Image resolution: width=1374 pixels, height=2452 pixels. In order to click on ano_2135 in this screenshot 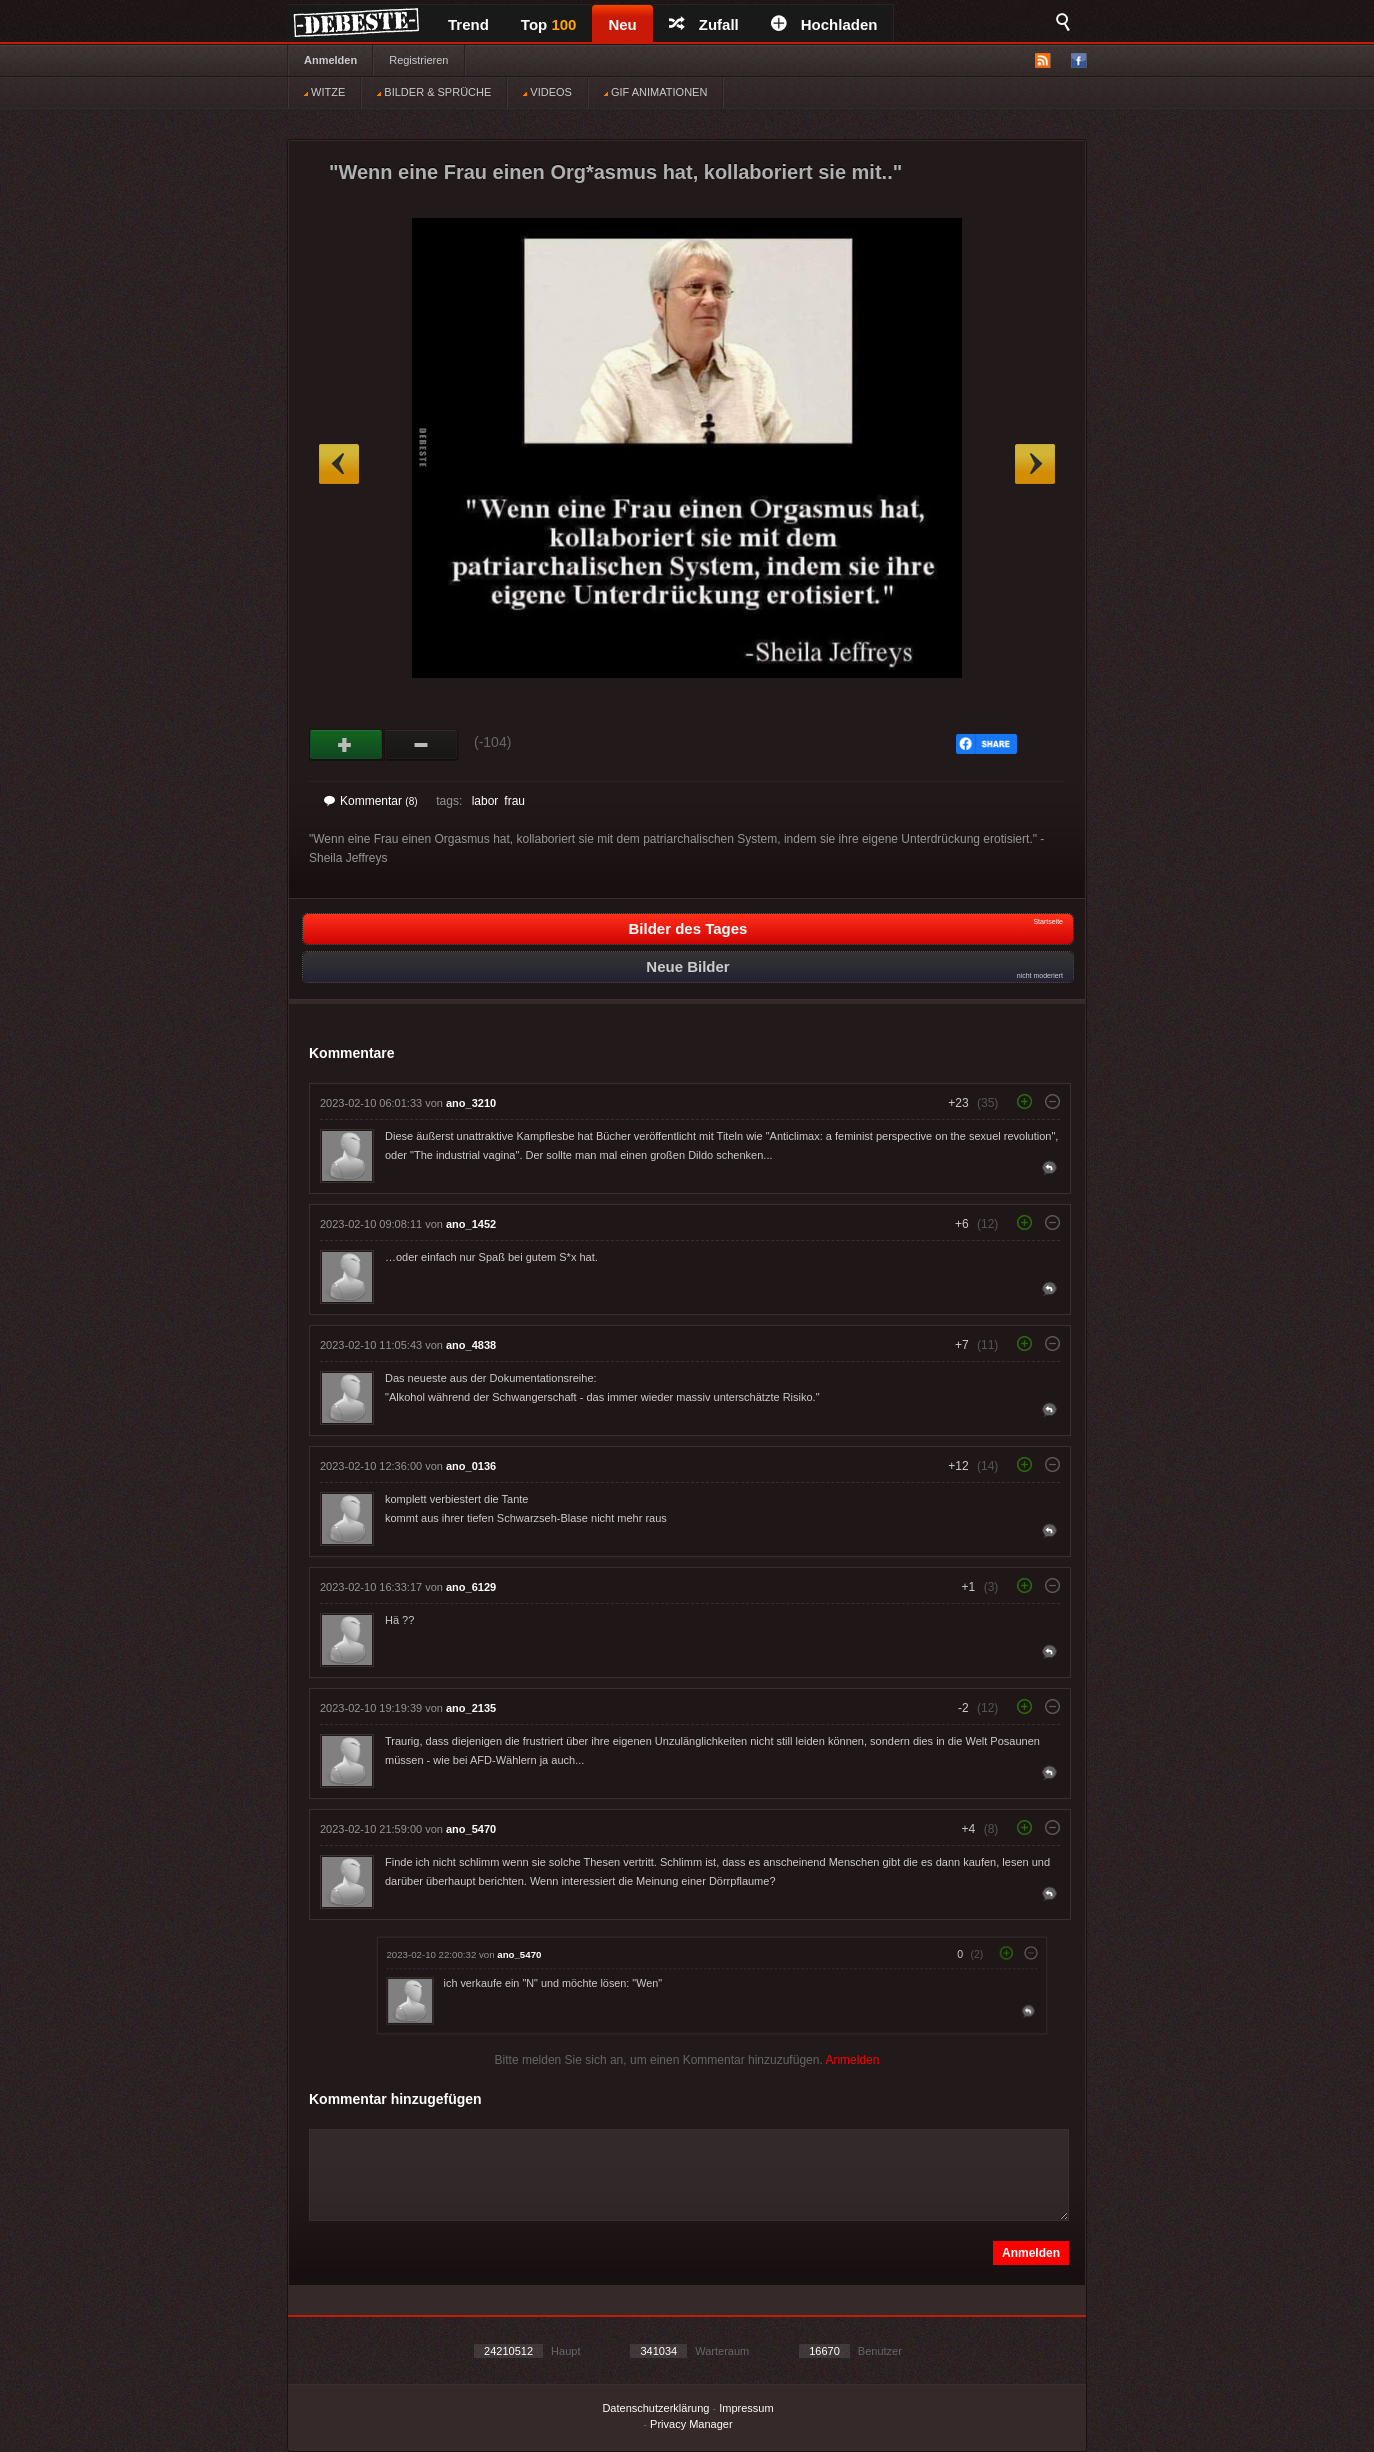, I will do `click(471, 1708)`.